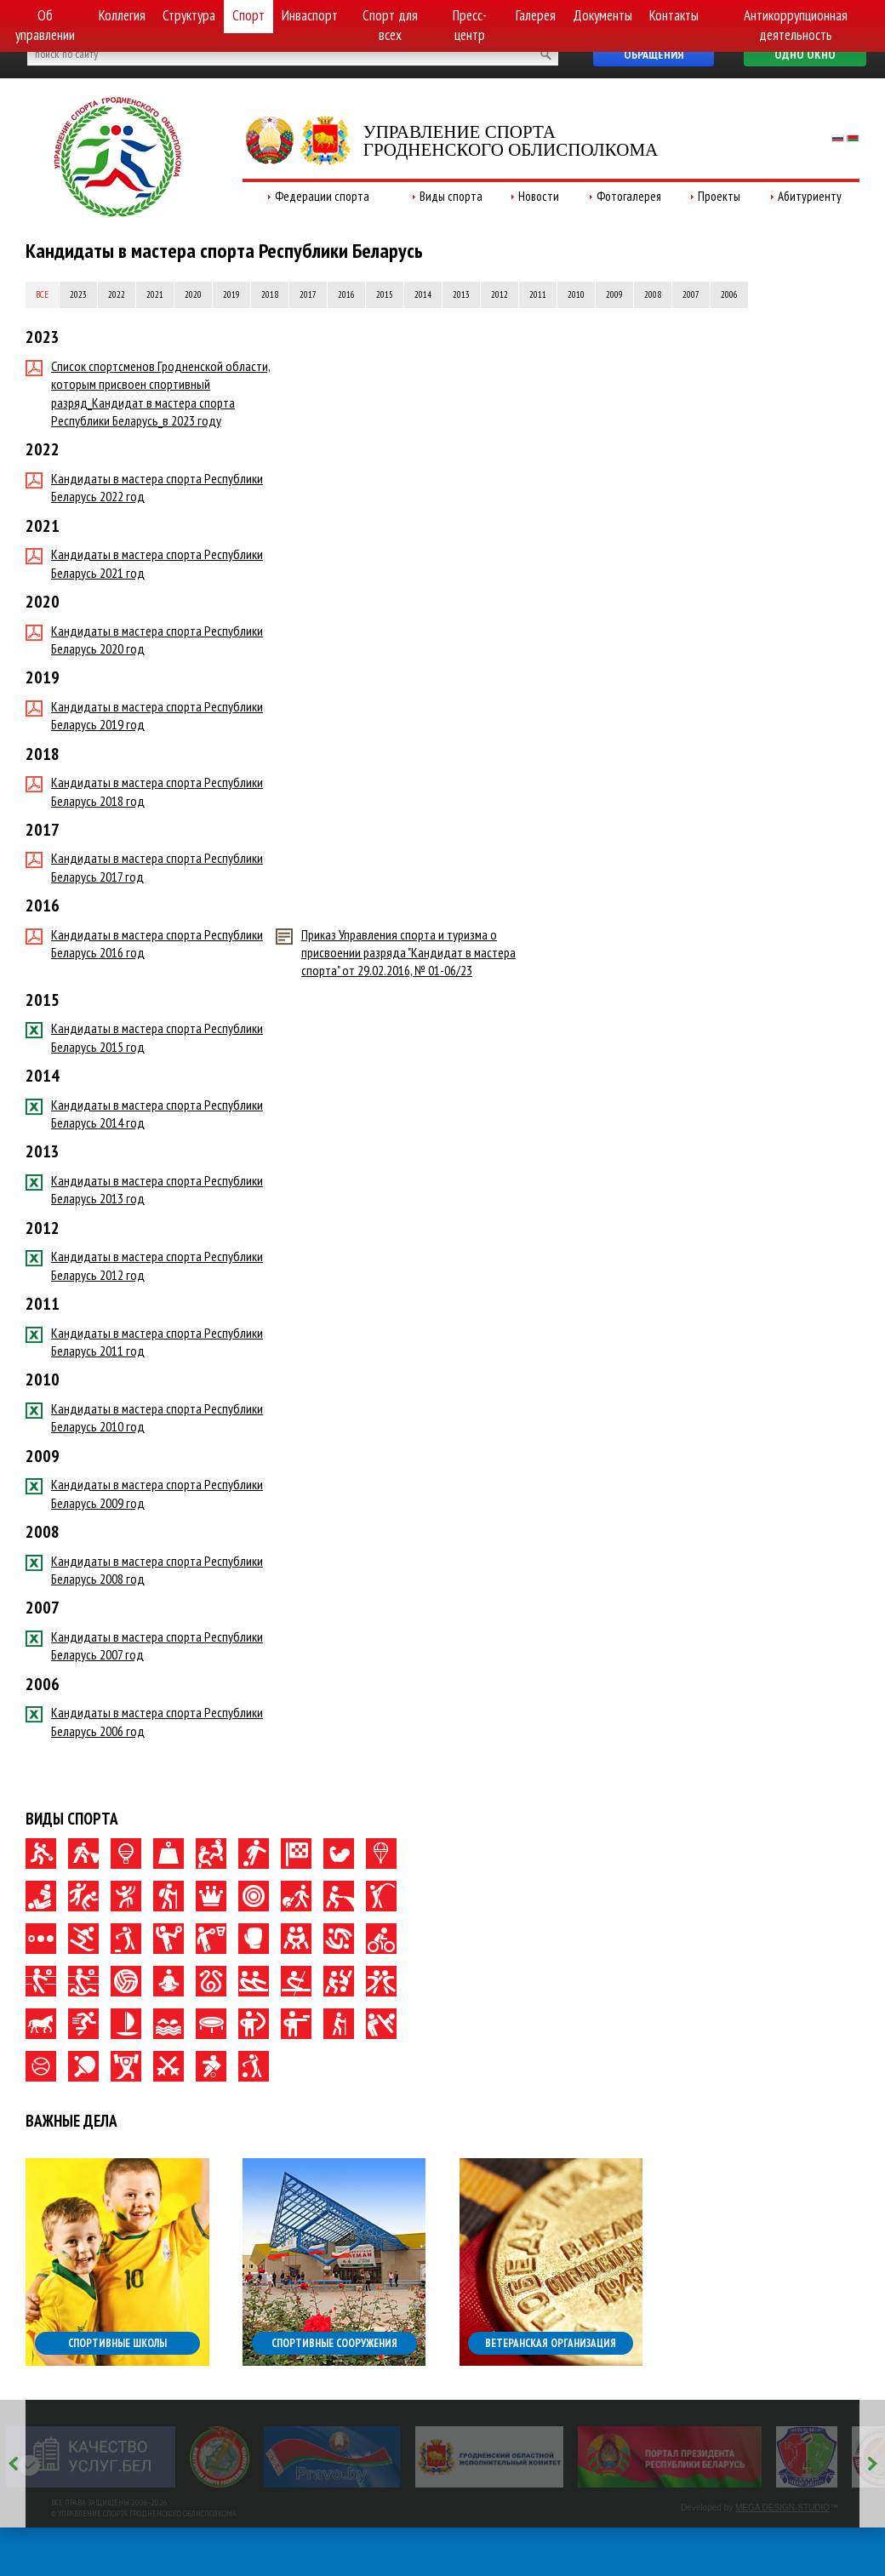  What do you see at coordinates (144, 1341) in the screenshot?
I see `Кандидаты в мастера спорта Республики Беларусь 2011 год` at bounding box center [144, 1341].